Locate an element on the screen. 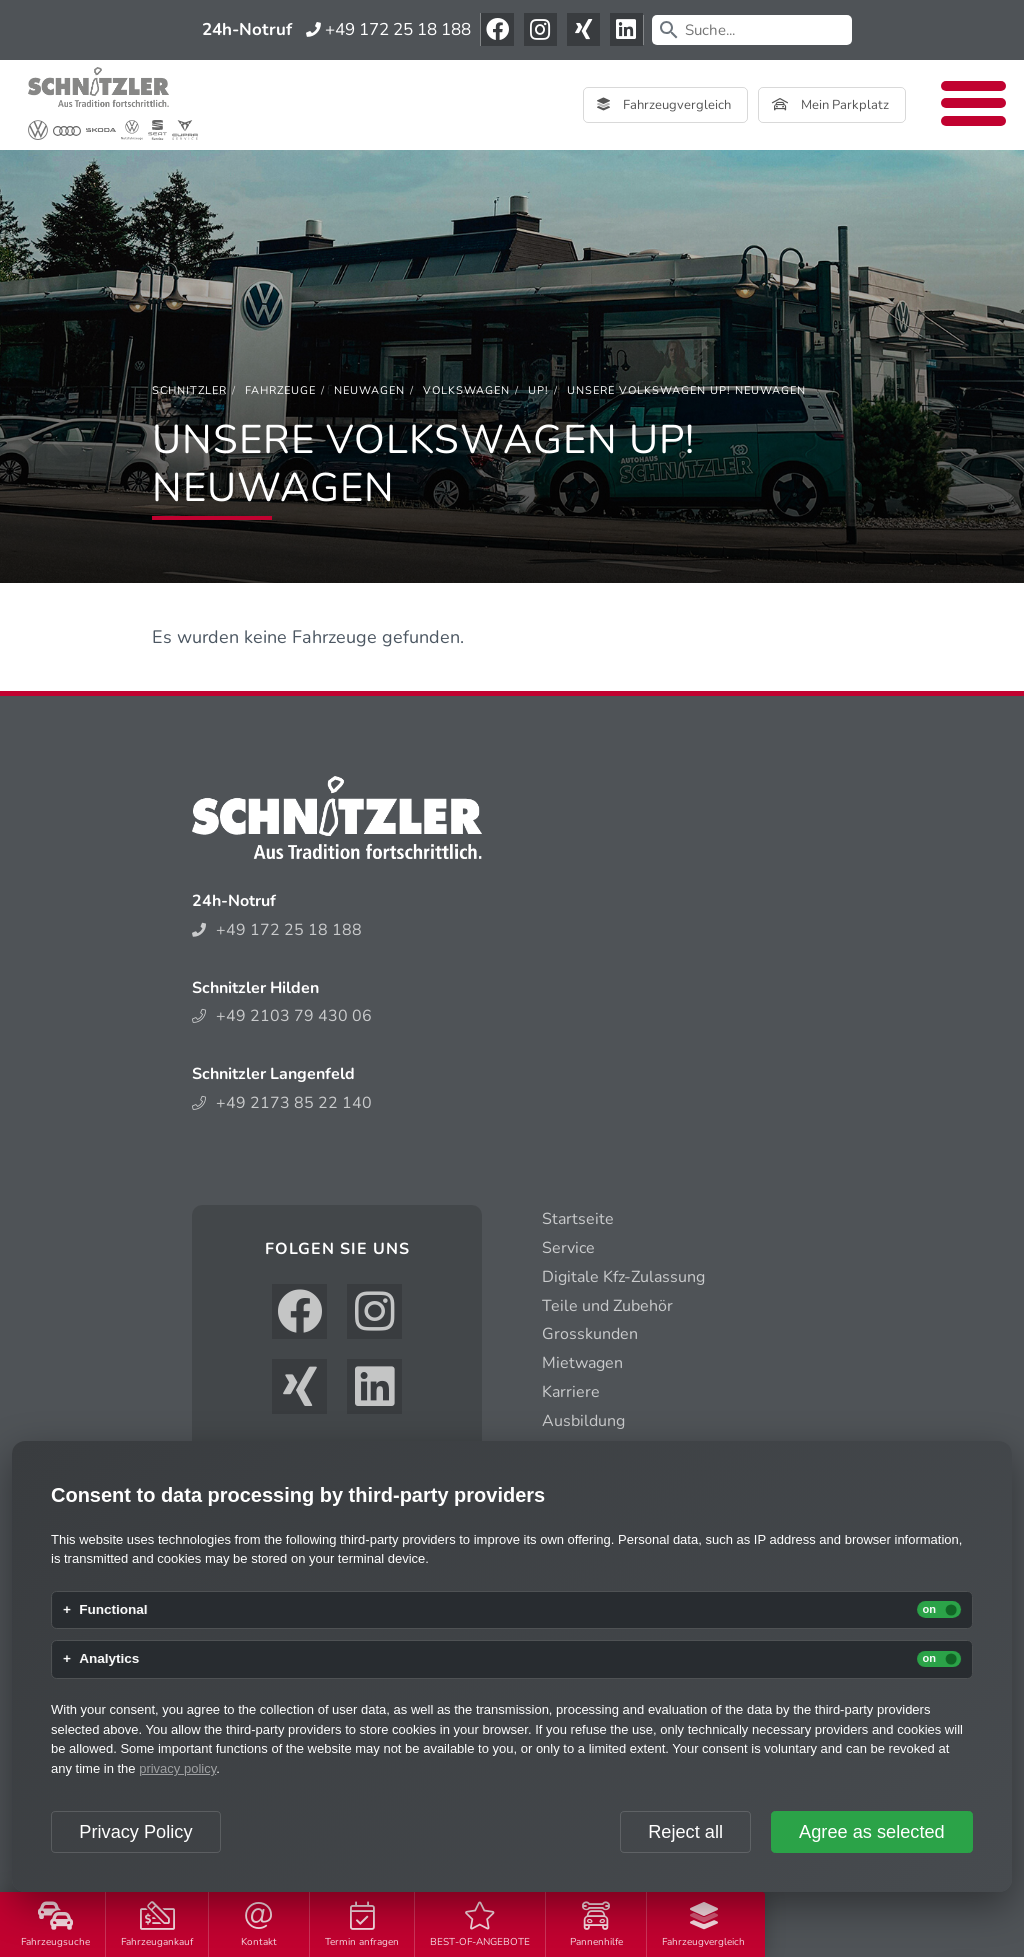  Fahrzeugvergleich is located at coordinates (703, 1925).